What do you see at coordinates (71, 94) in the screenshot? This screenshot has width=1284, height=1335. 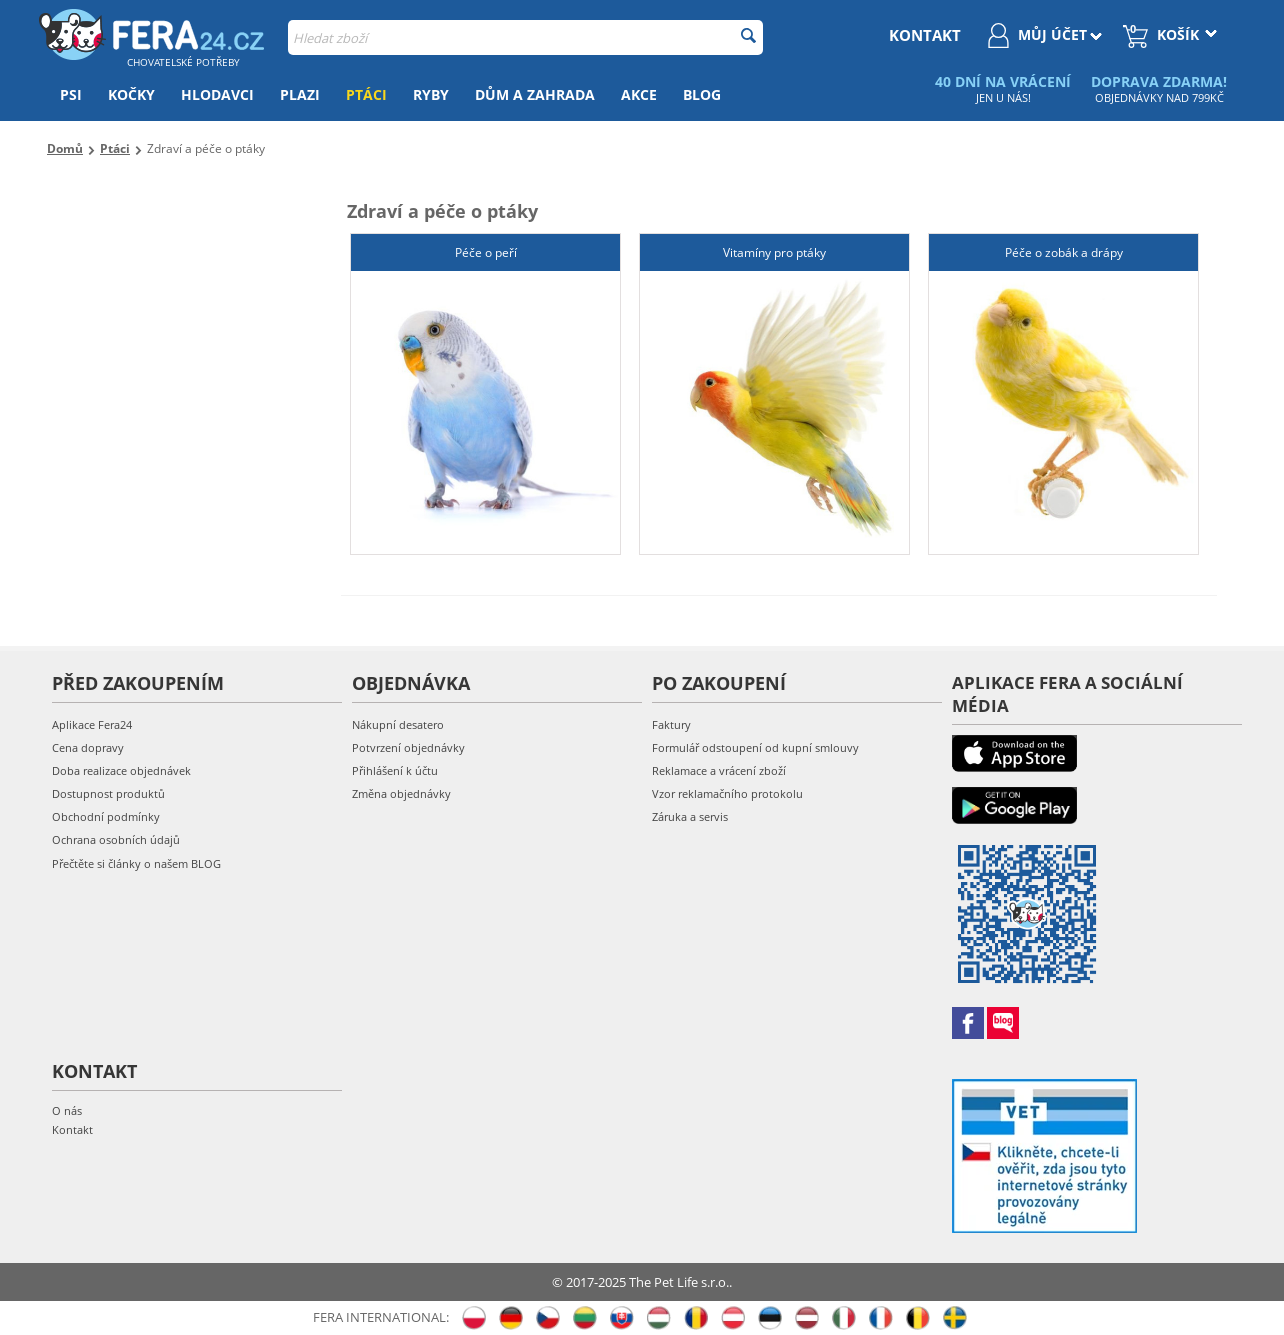 I see `Psi` at bounding box center [71, 94].